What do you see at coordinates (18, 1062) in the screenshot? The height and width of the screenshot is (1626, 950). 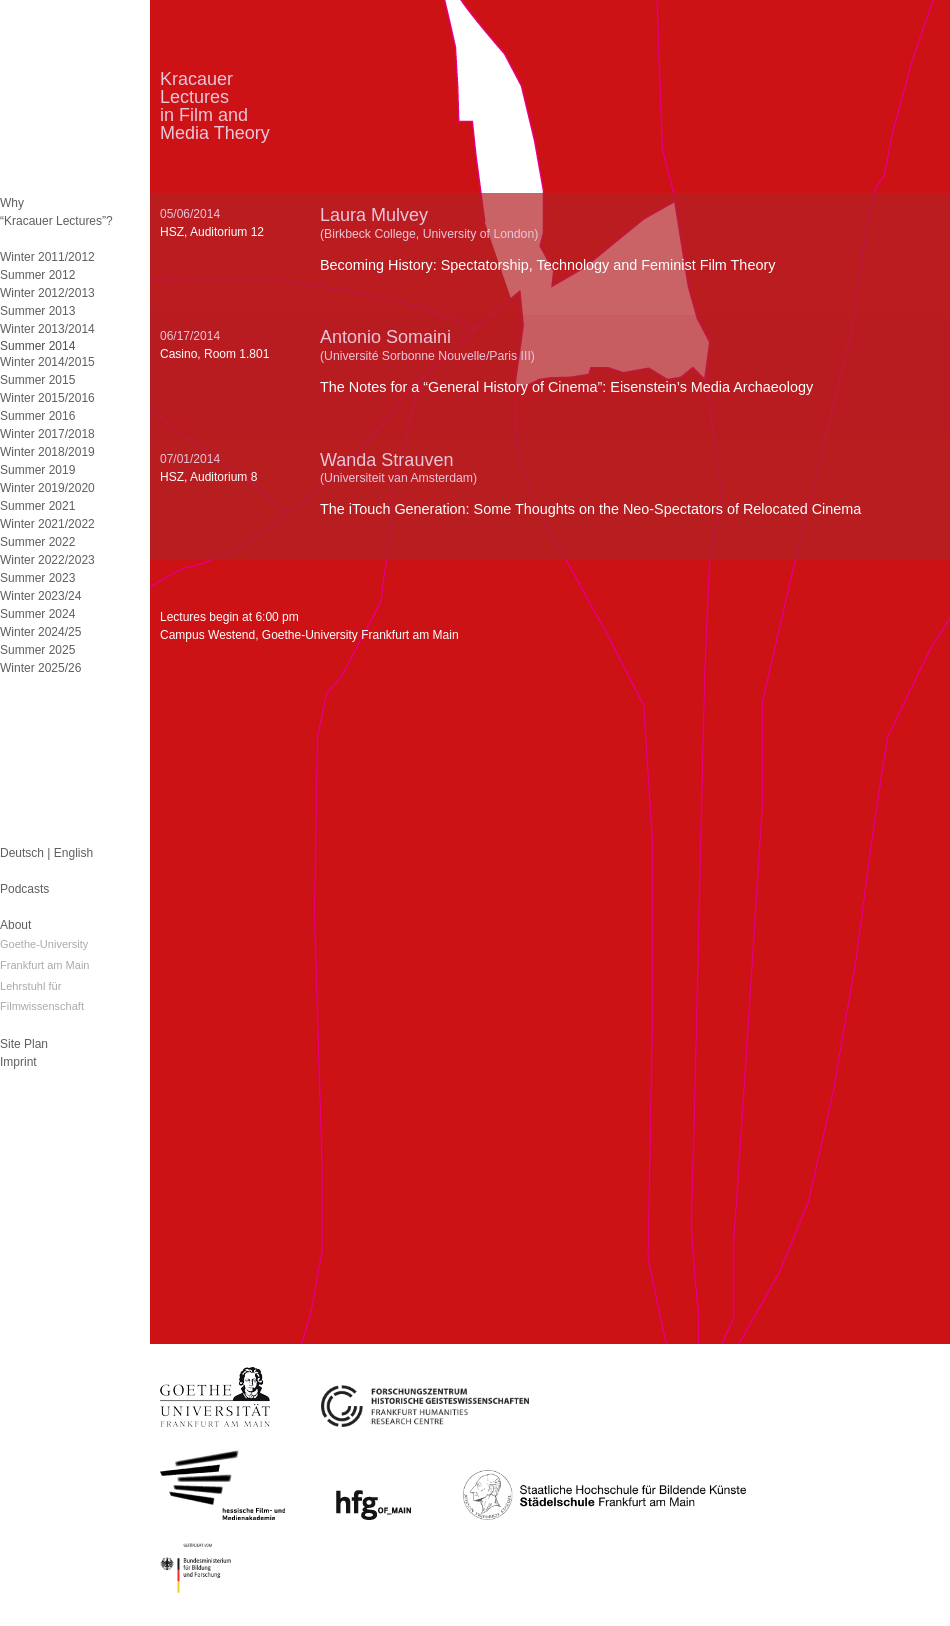 I see `Imprint` at bounding box center [18, 1062].